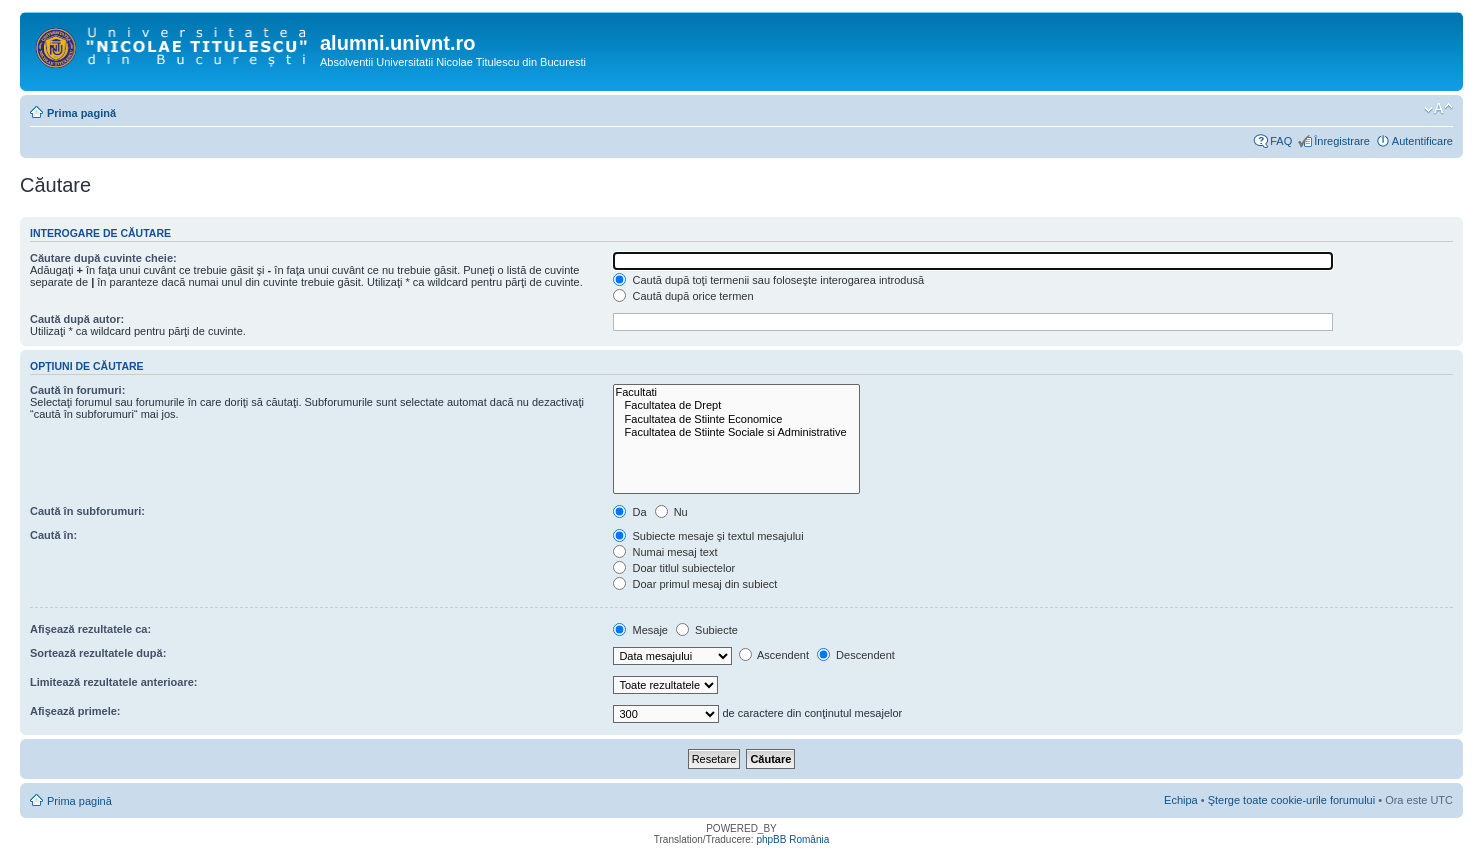 The image size is (1483, 862). Describe the element at coordinates (1422, 141) in the screenshot. I see `Autentificare` at that location.